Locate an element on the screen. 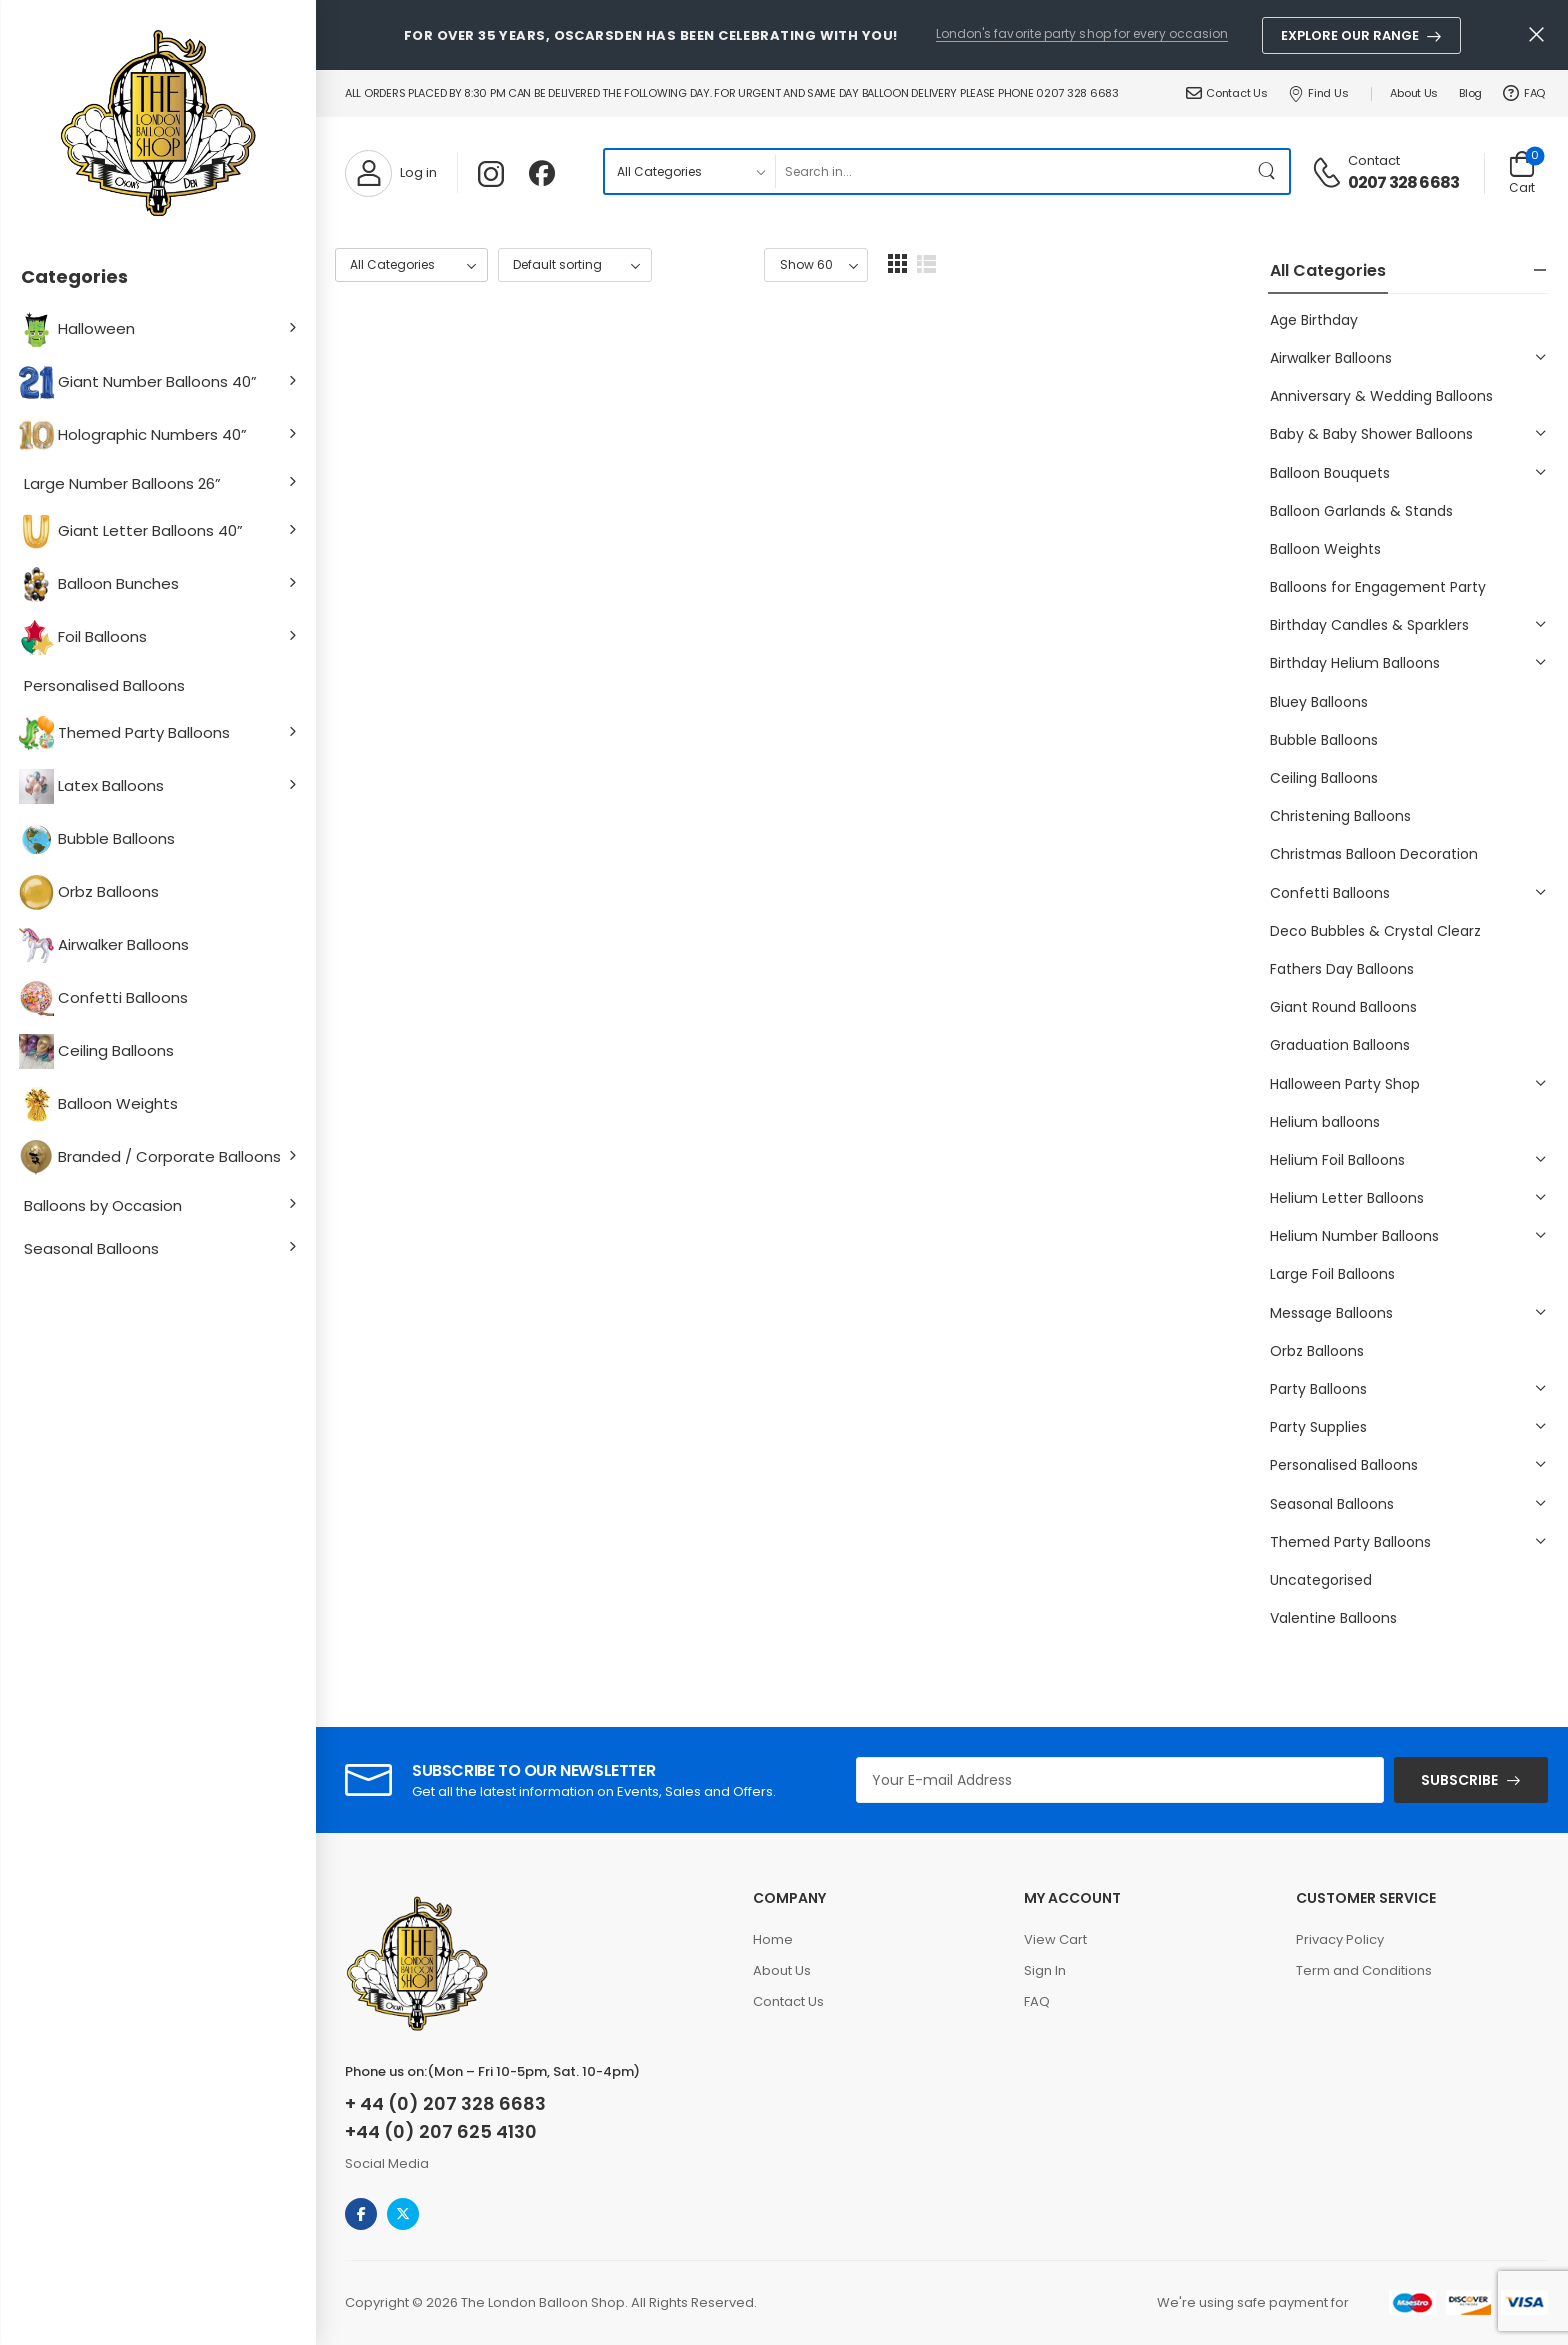  0207 328 6683 is located at coordinates (1404, 183).